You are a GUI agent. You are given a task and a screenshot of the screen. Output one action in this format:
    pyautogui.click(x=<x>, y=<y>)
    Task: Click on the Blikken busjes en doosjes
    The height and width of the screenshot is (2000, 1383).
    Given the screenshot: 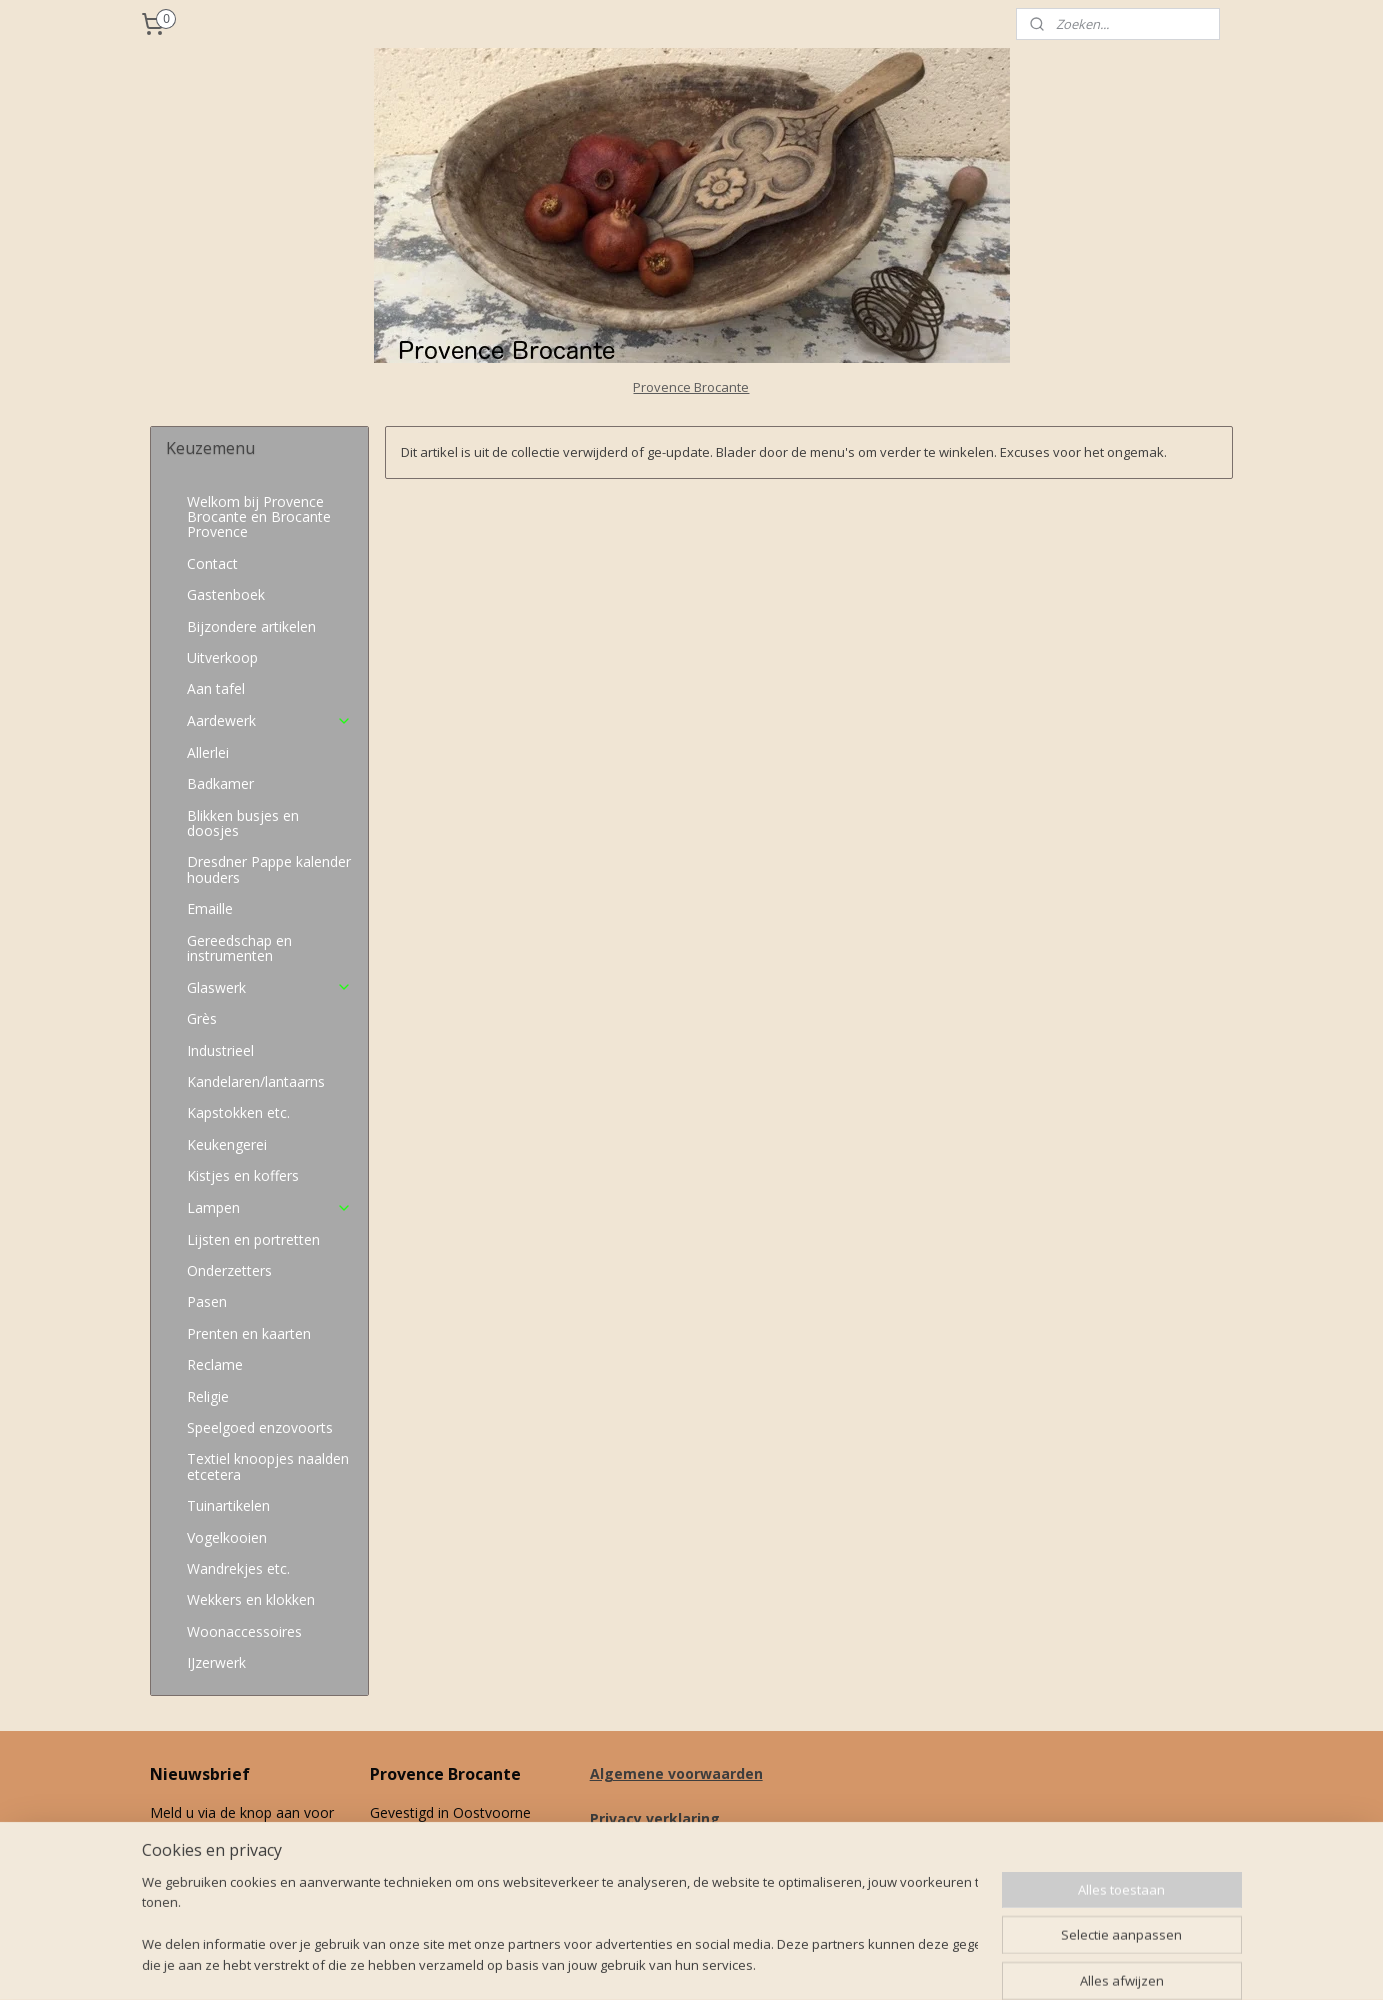 What is the action you would take?
    pyautogui.click(x=243, y=823)
    